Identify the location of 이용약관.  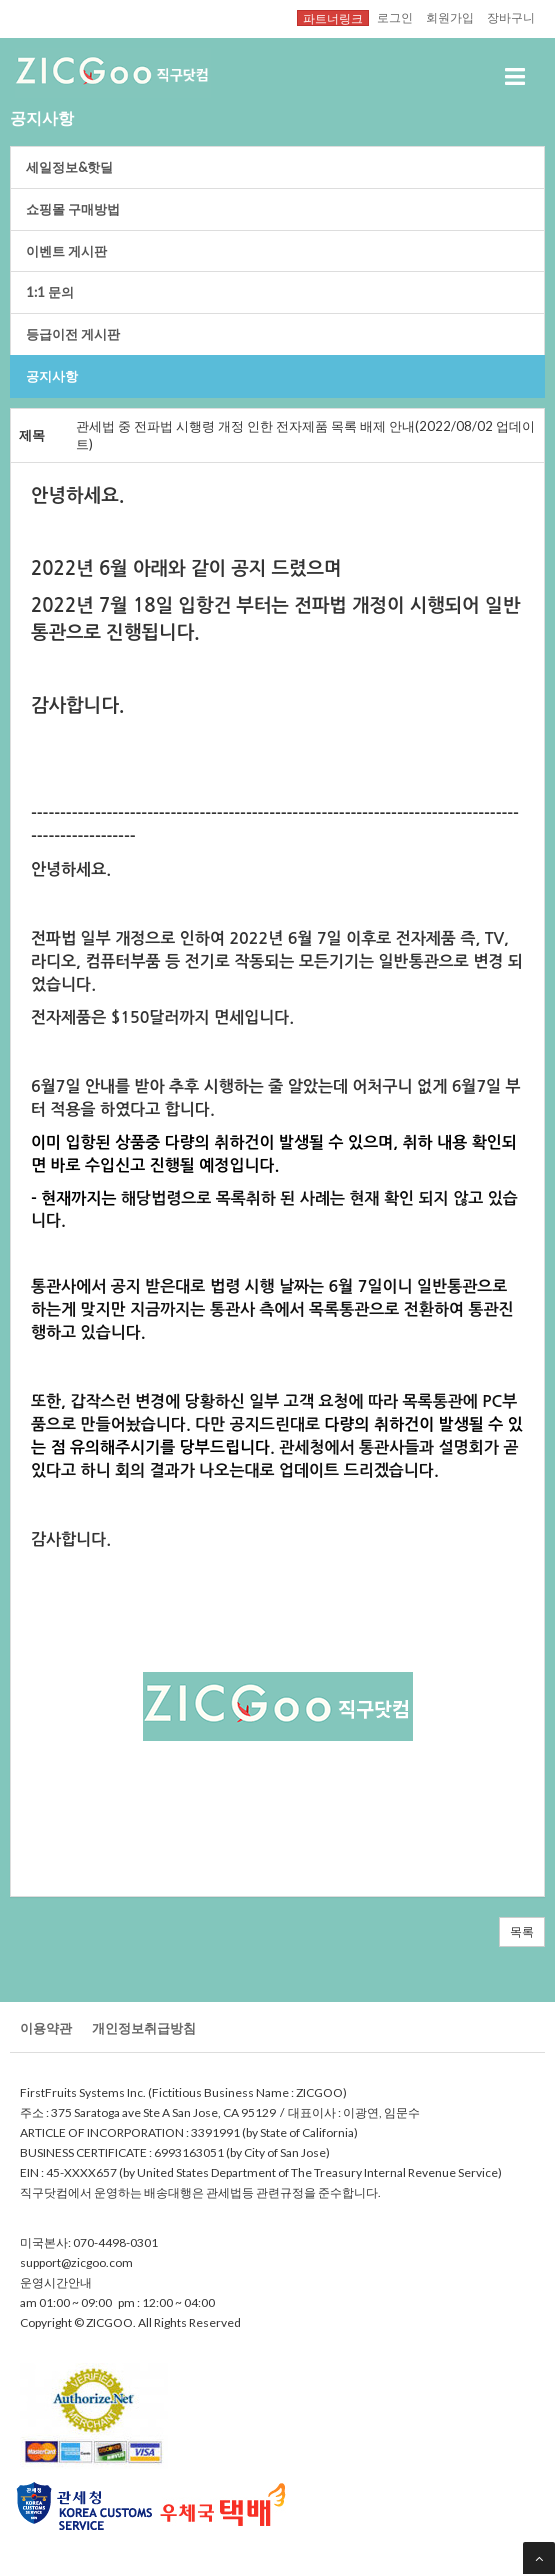
(46, 2028).